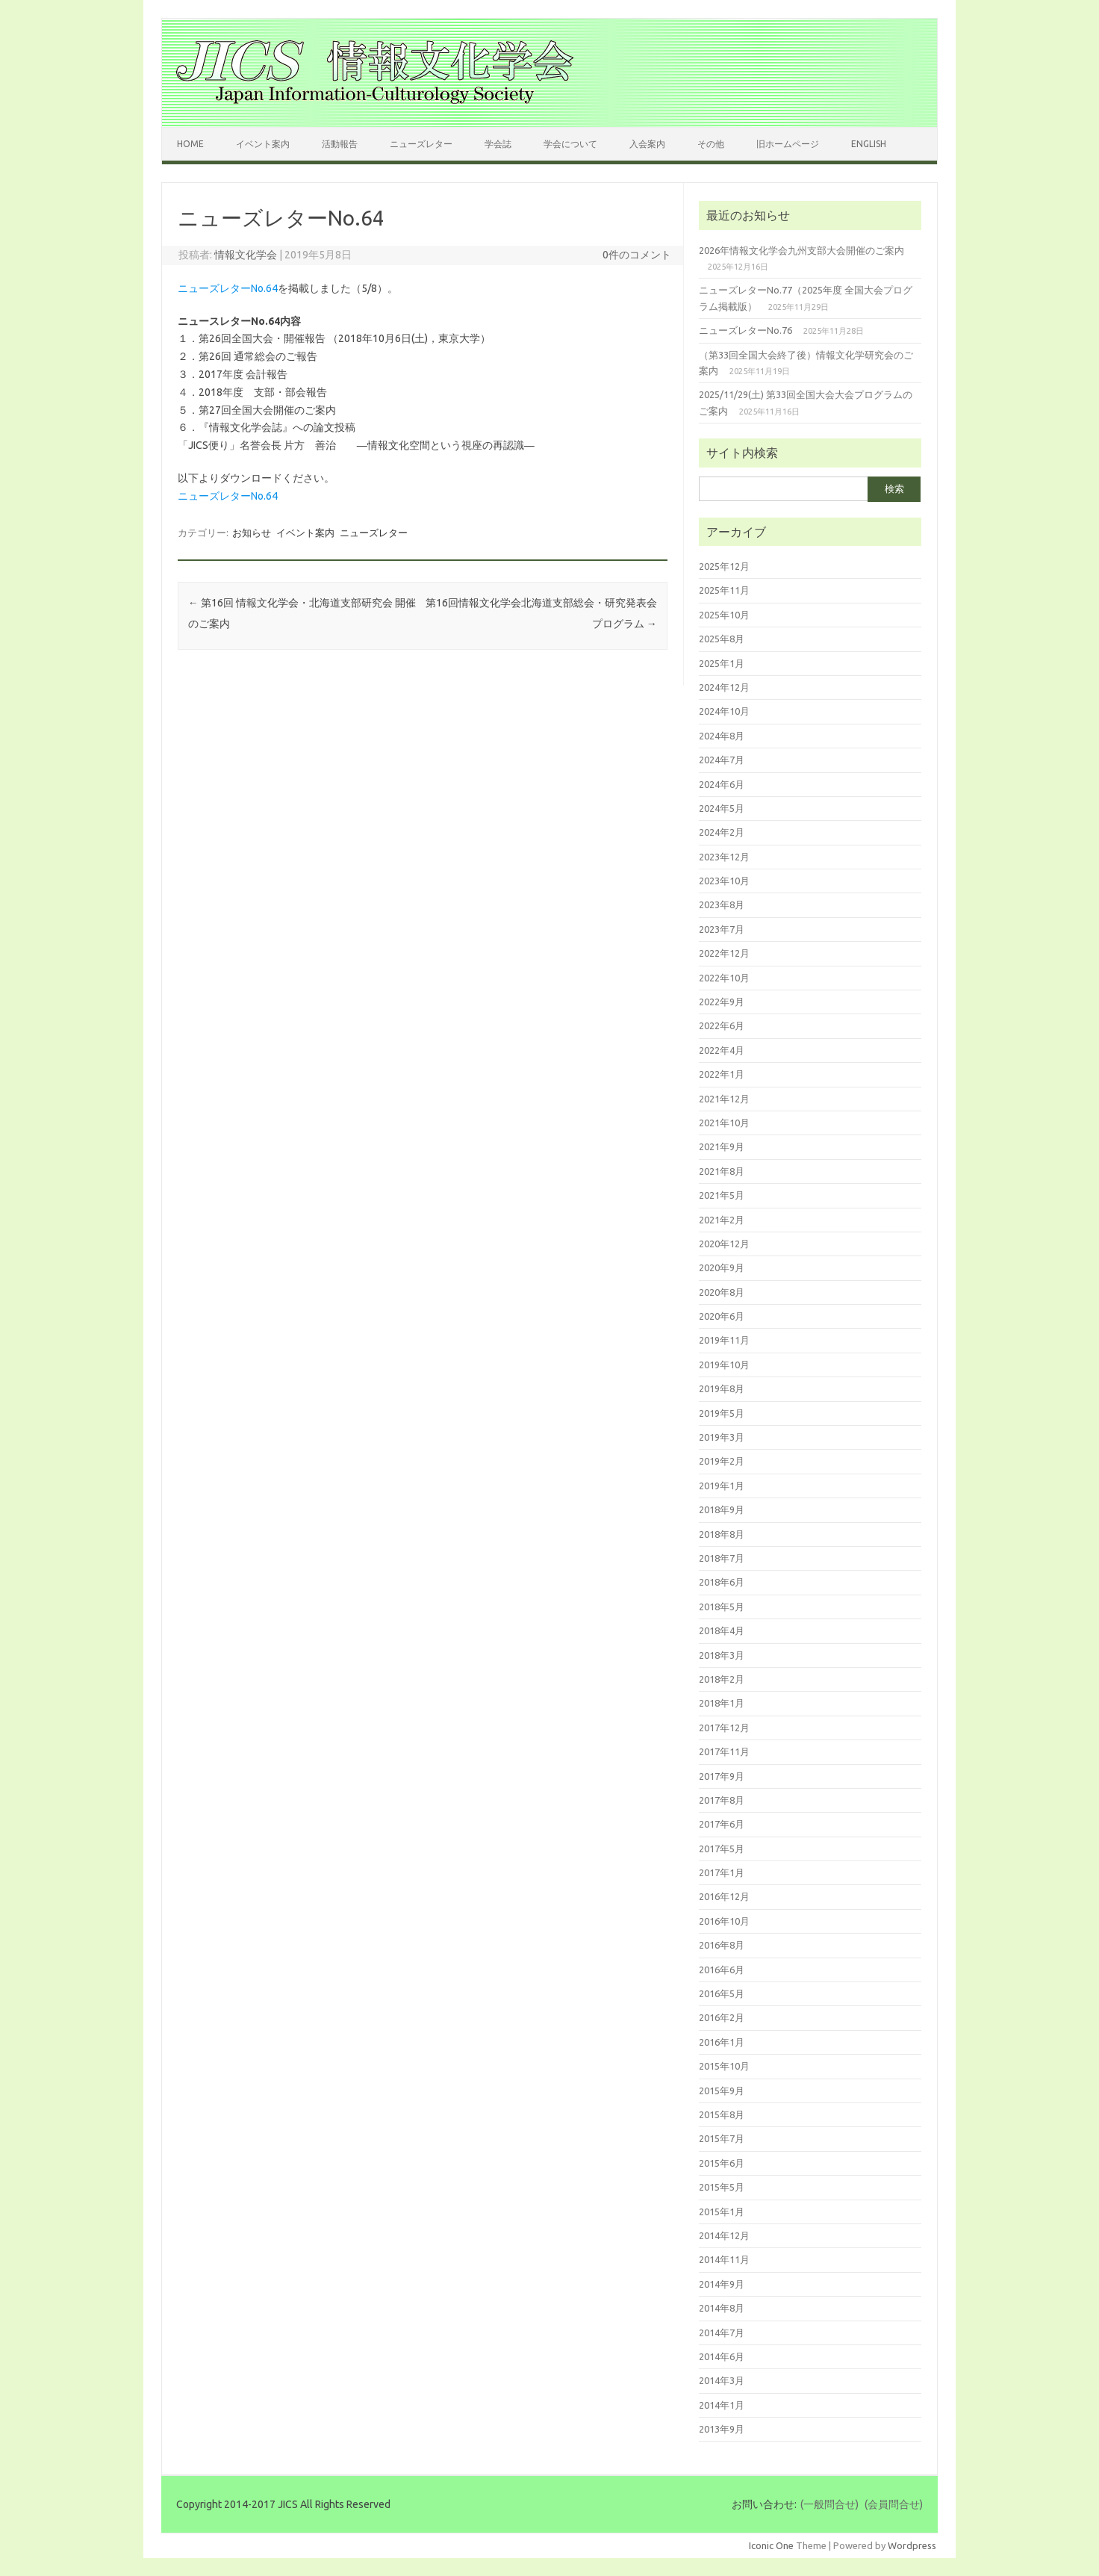 Image resolution: width=1099 pixels, height=2576 pixels. What do you see at coordinates (721, 2429) in the screenshot?
I see `2013年9月` at bounding box center [721, 2429].